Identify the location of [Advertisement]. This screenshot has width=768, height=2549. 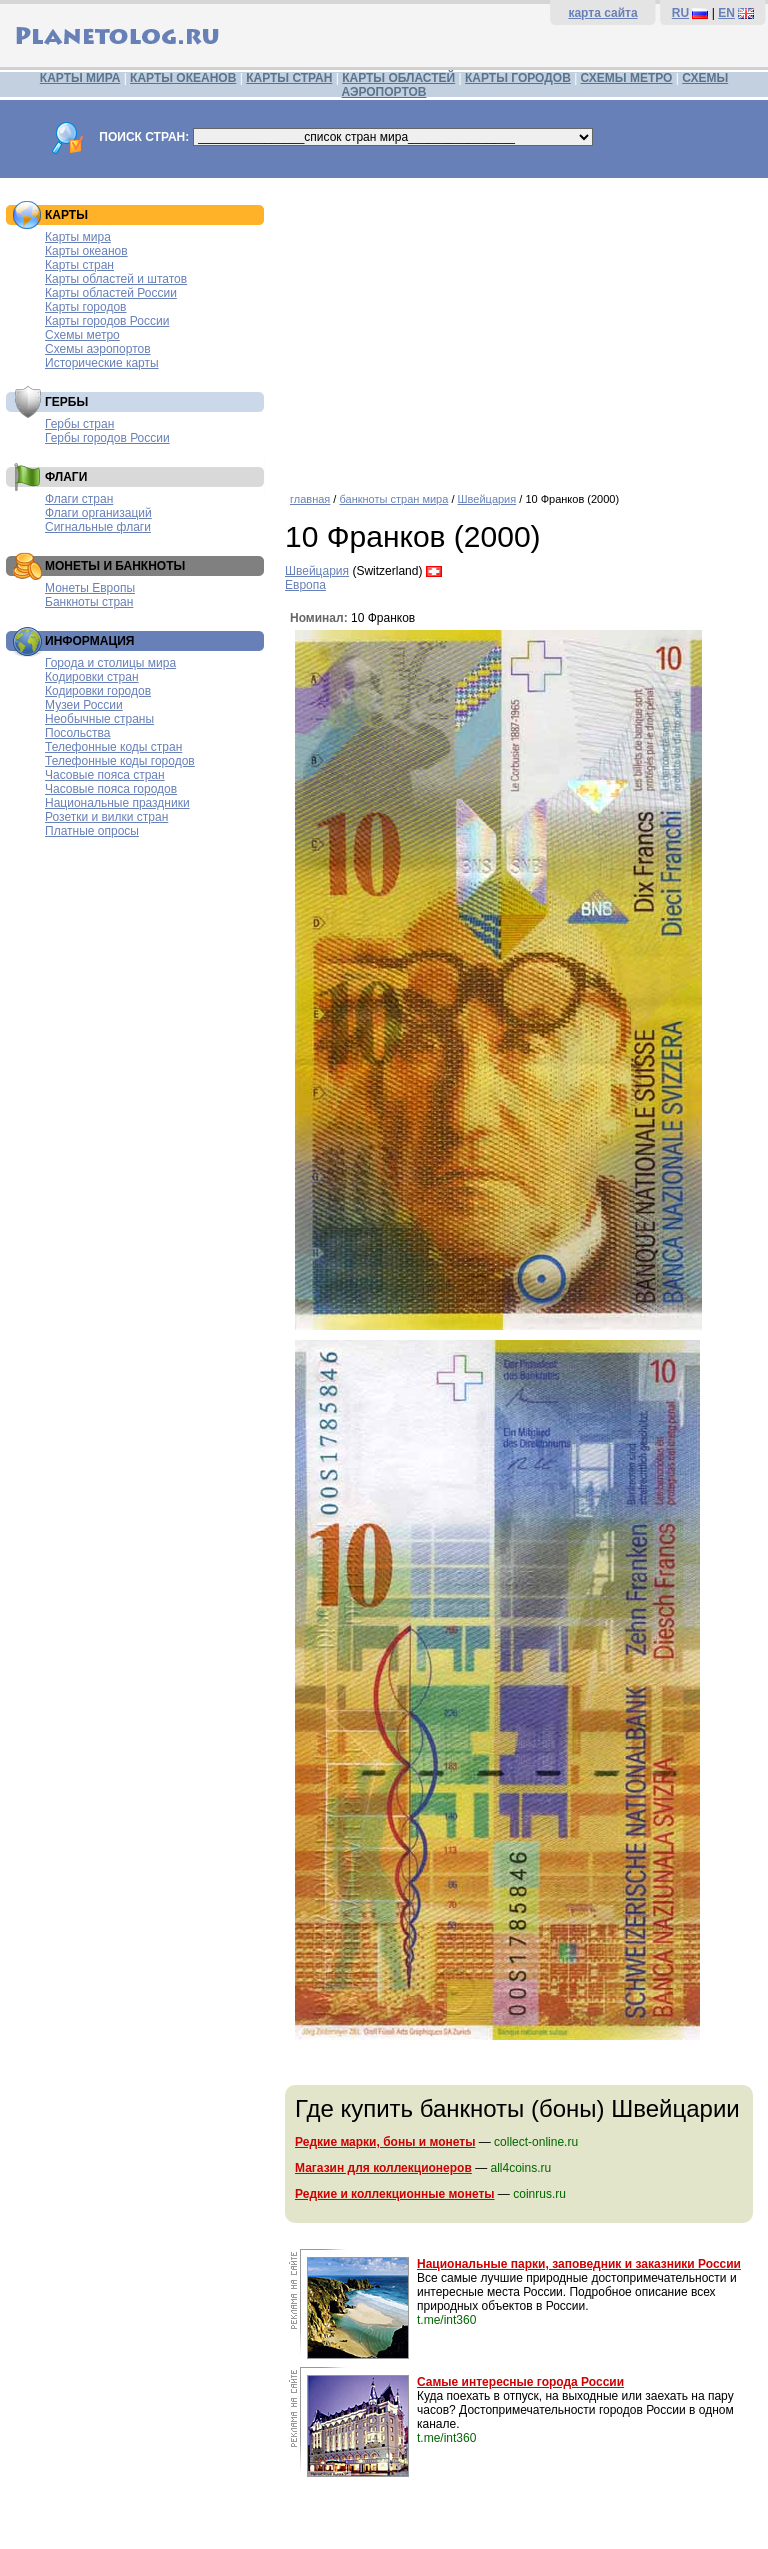
(521, 328).